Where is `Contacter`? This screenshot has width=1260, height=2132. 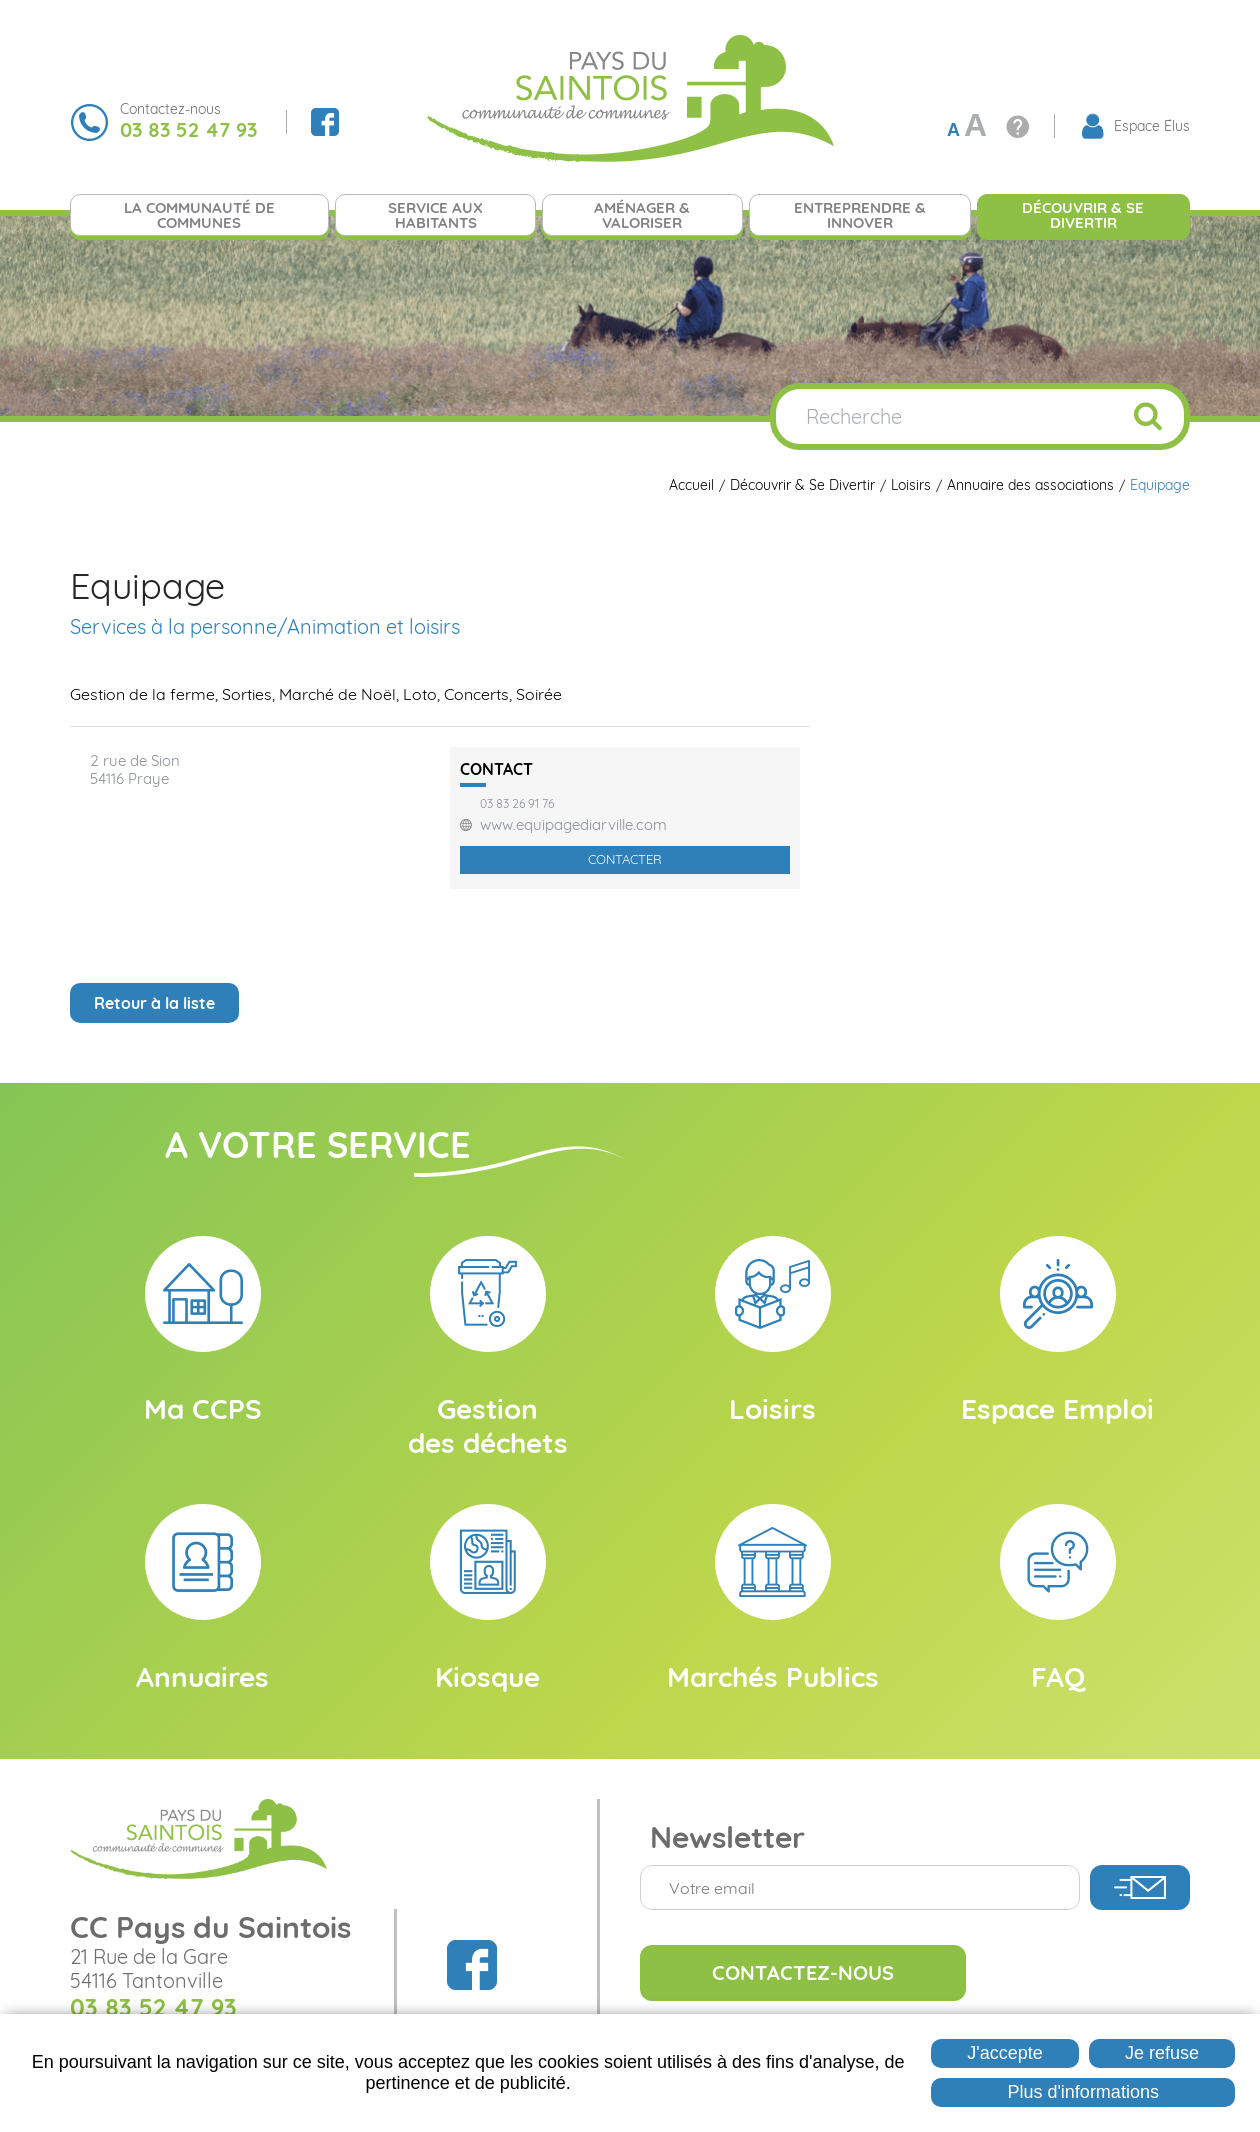 Contacter is located at coordinates (625, 859).